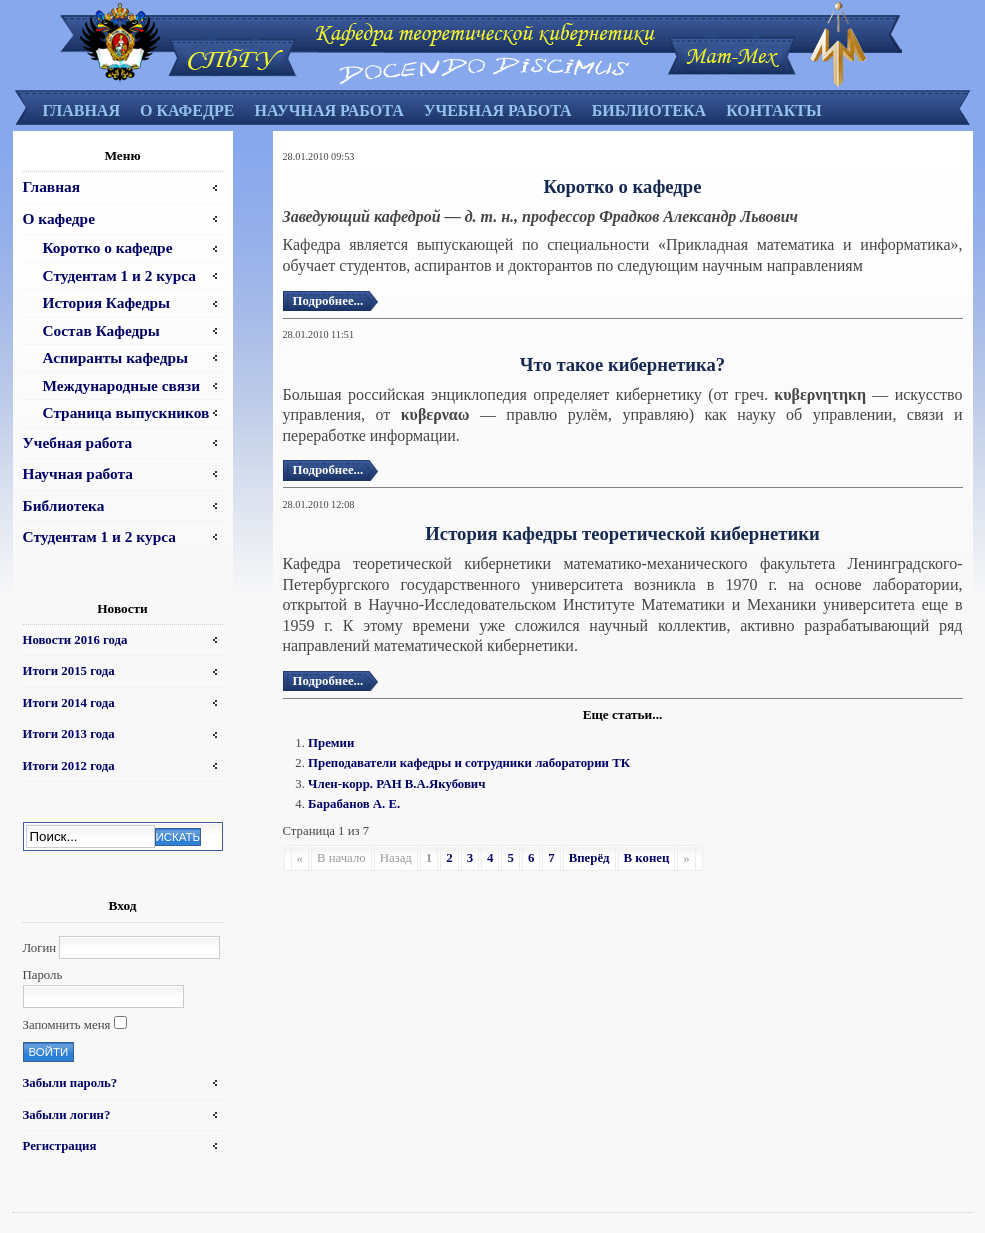  Describe the element at coordinates (101, 330) in the screenshot. I see `Состав Кафедры` at that location.